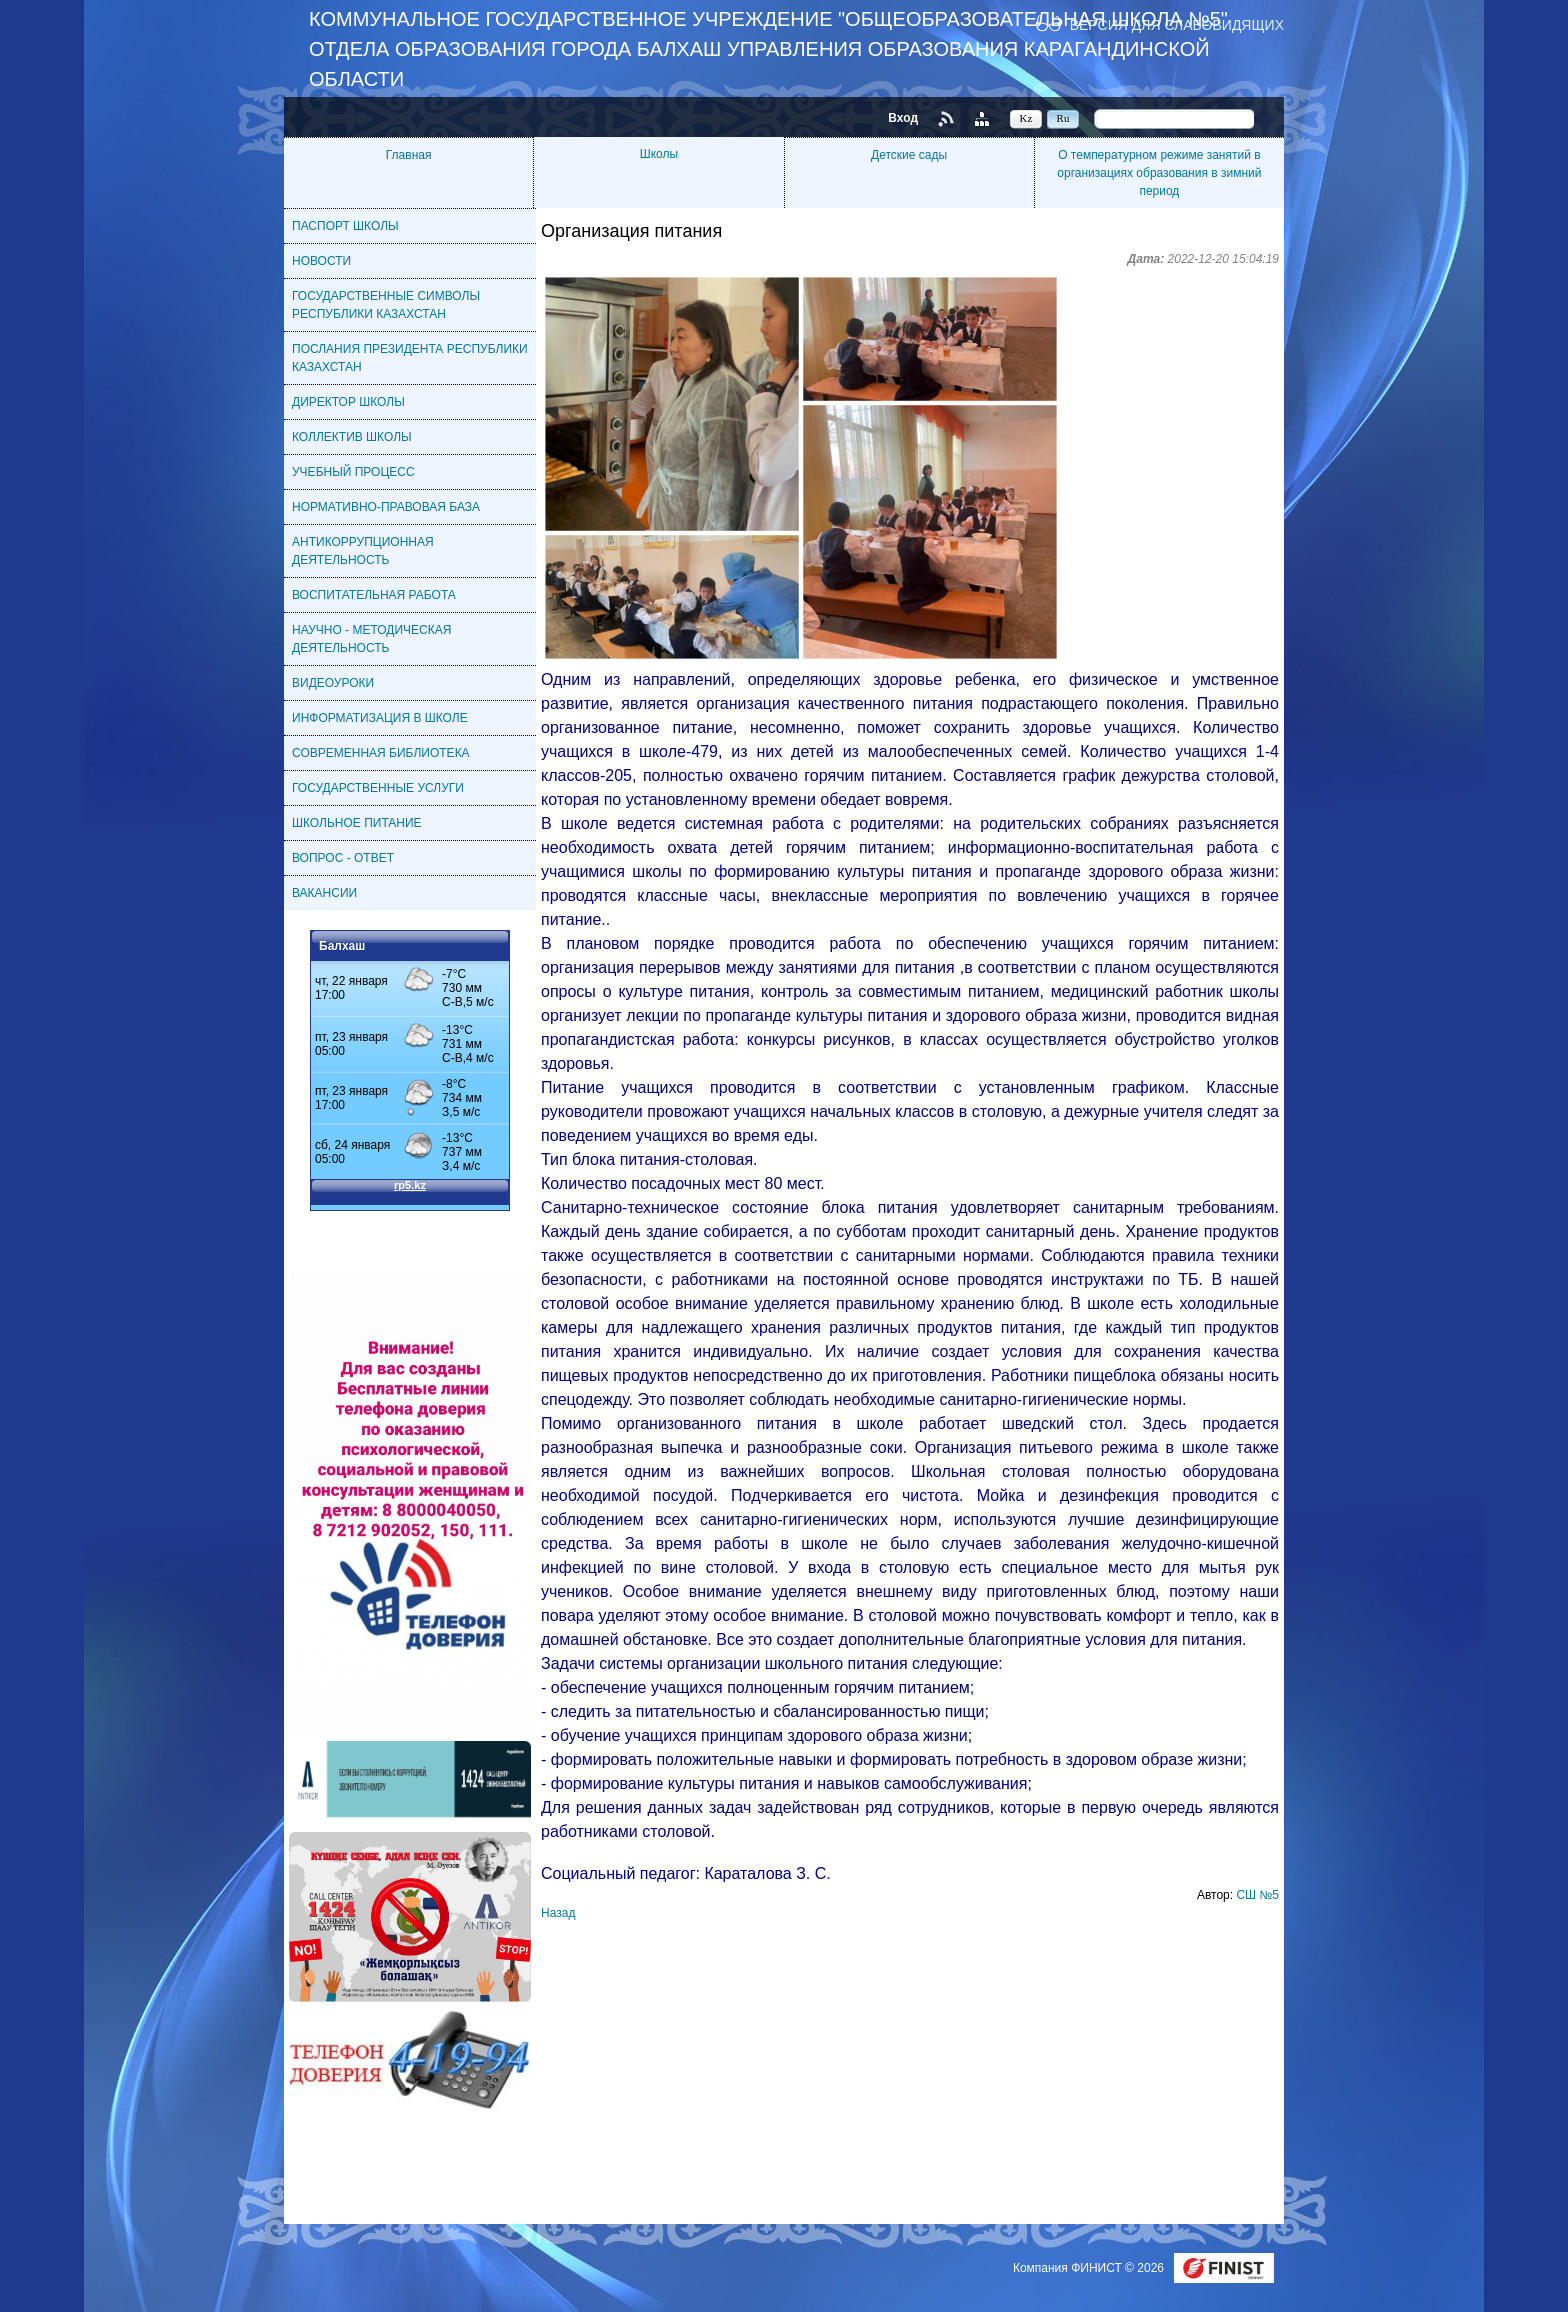 This screenshot has width=1568, height=2312. I want to click on НОВОСТИ, so click(321, 261).